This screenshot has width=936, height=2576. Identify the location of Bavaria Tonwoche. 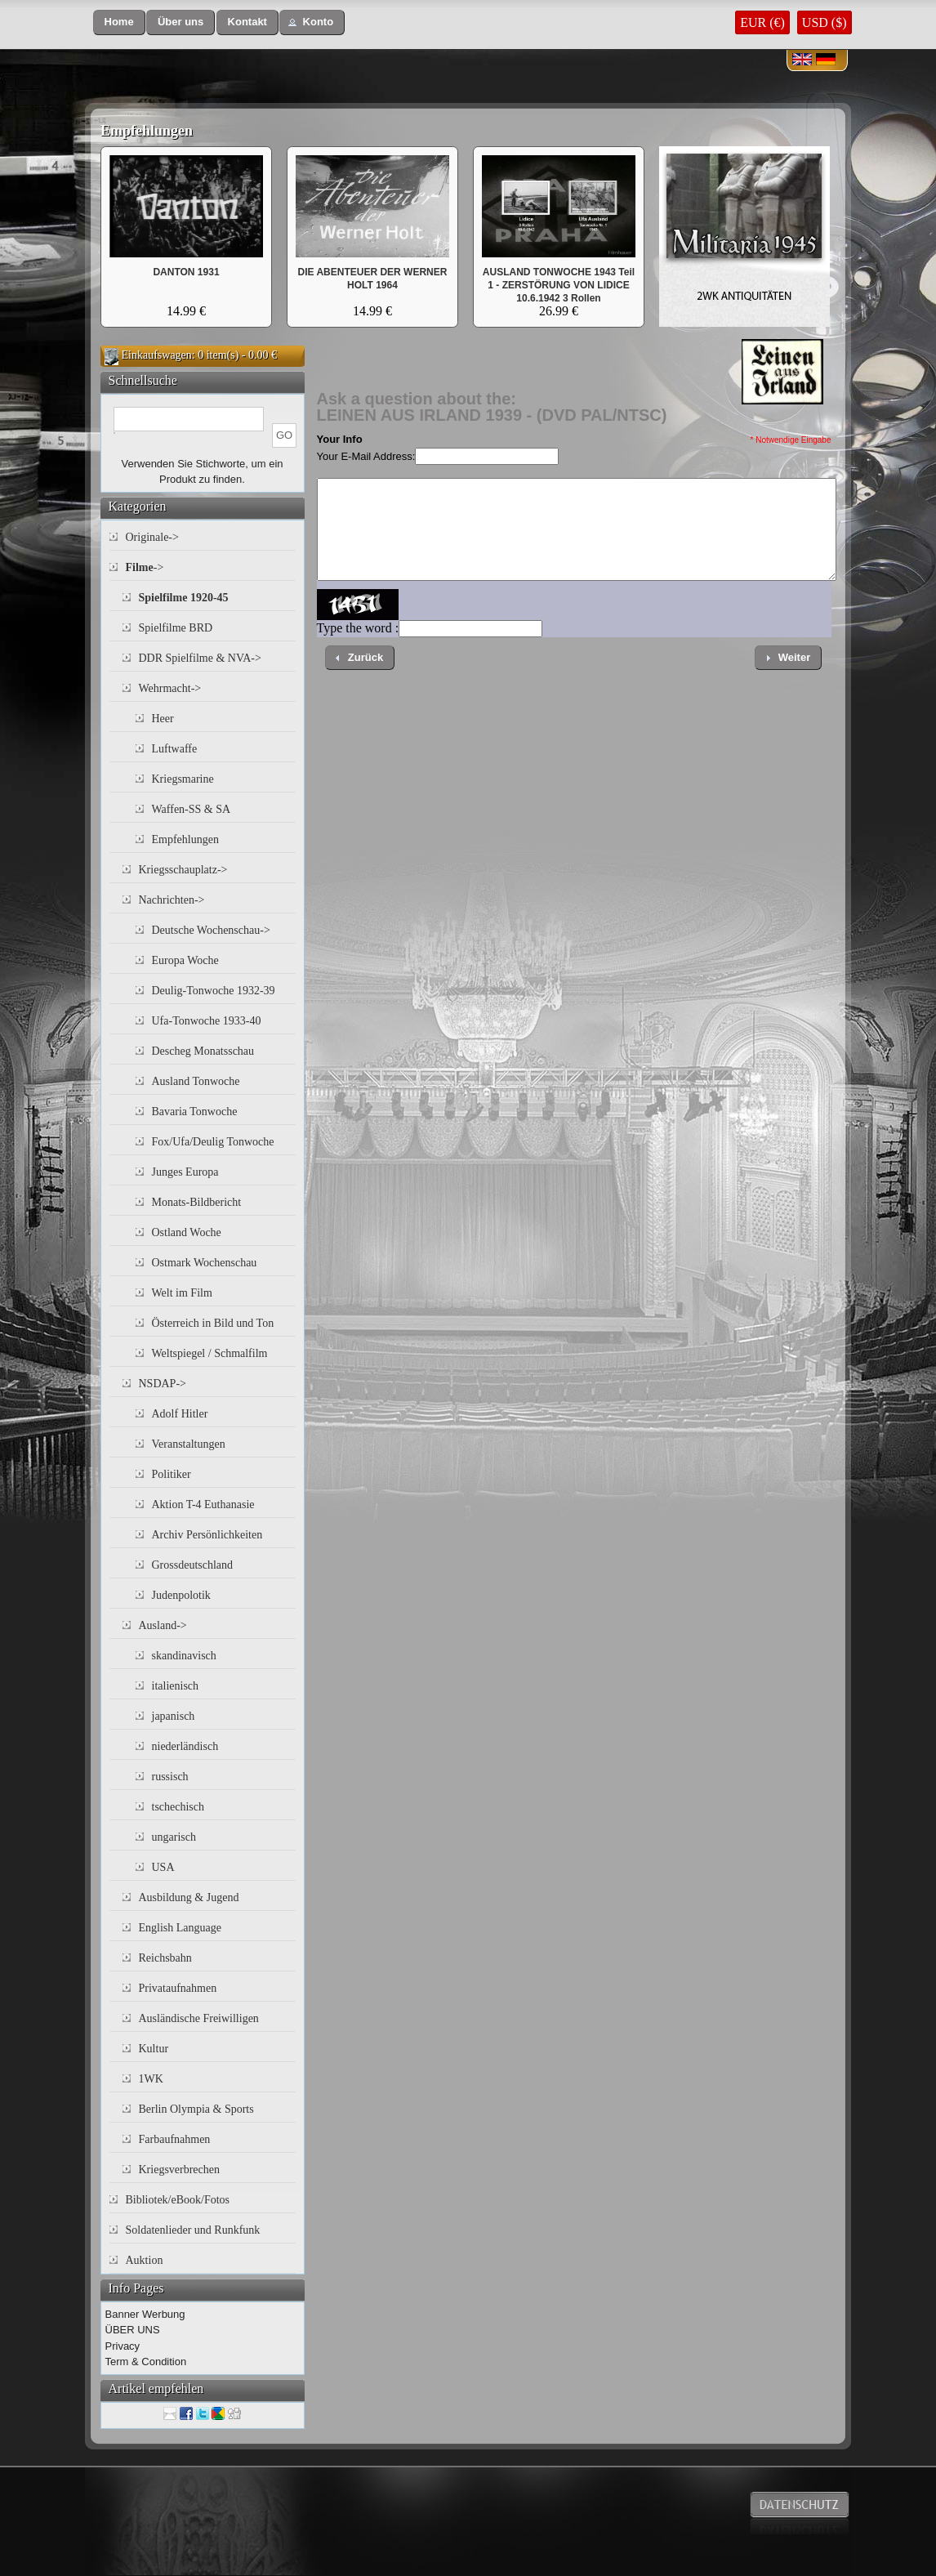
(195, 1111).